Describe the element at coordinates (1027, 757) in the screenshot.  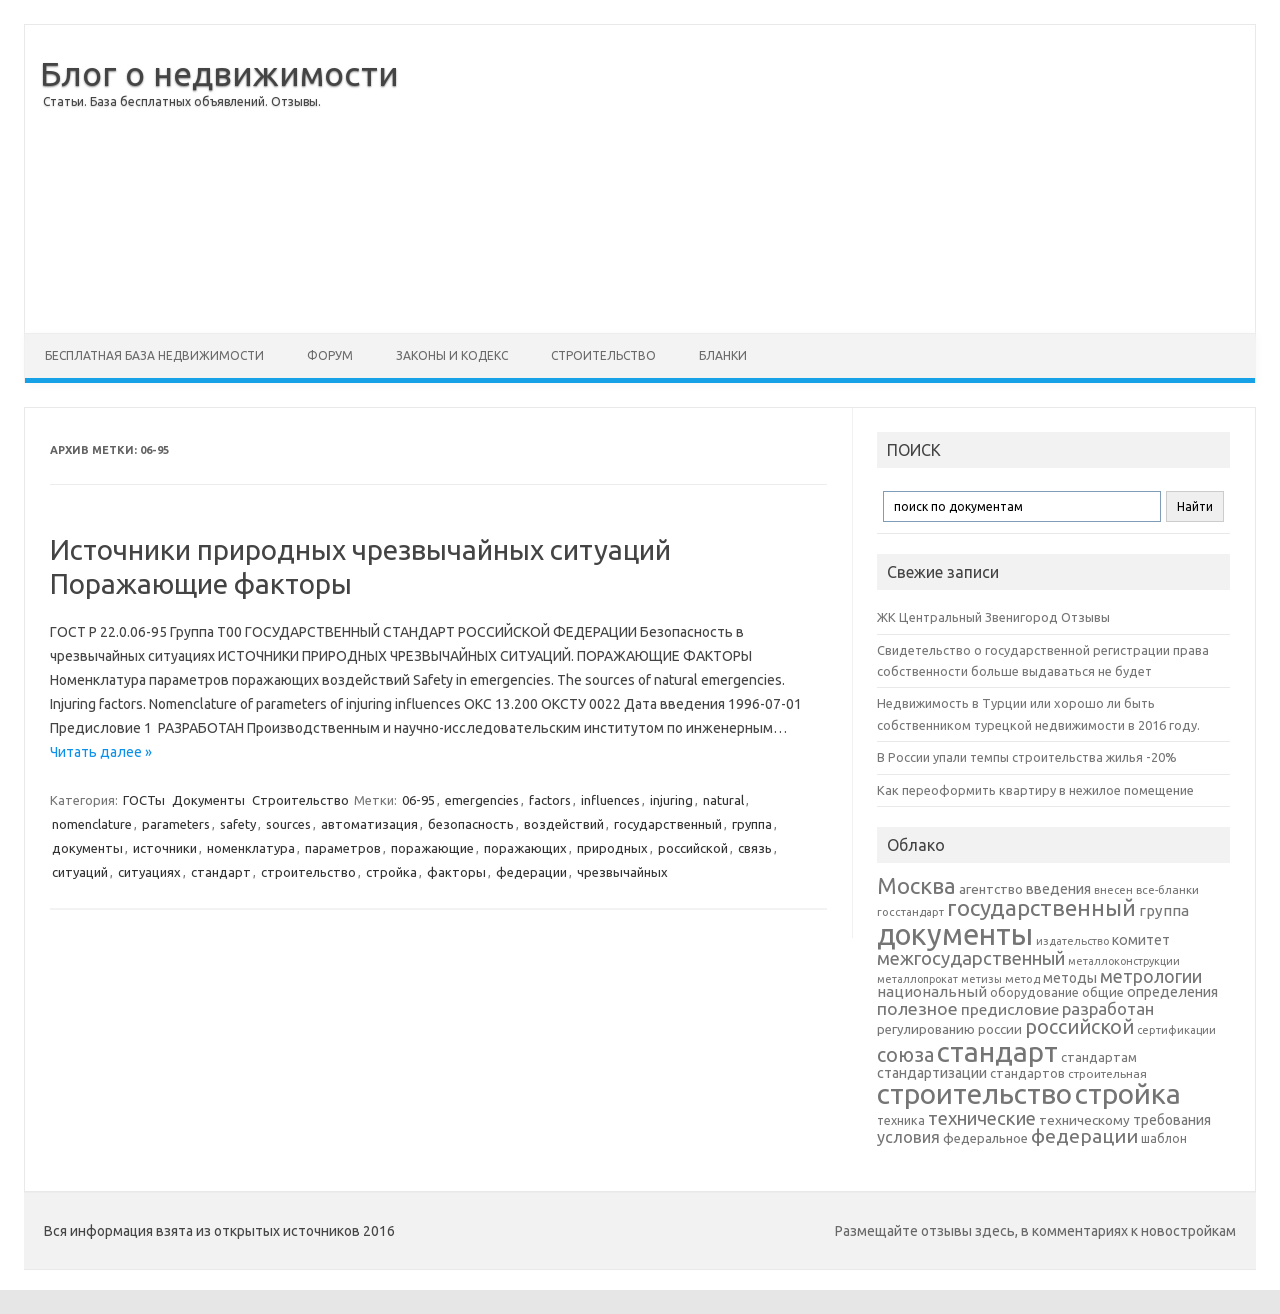
I see `В России упали темпы строительства жилья -20%` at that location.